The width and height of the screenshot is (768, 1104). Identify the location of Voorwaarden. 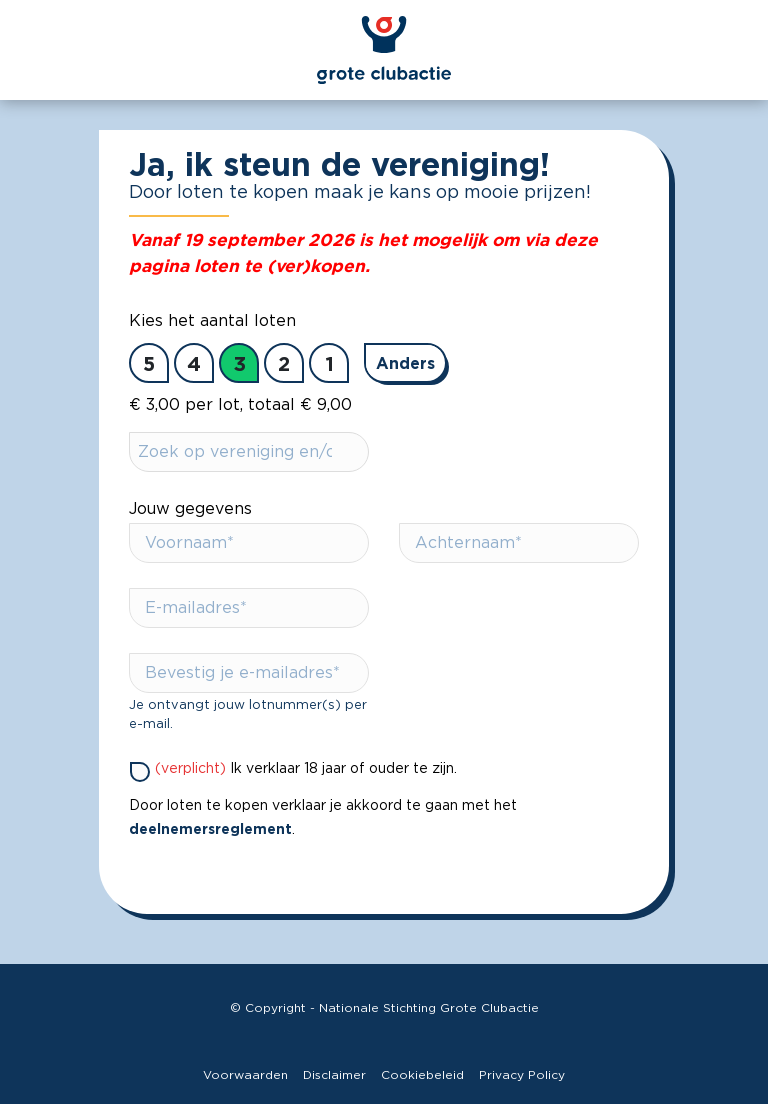
(245, 1075).